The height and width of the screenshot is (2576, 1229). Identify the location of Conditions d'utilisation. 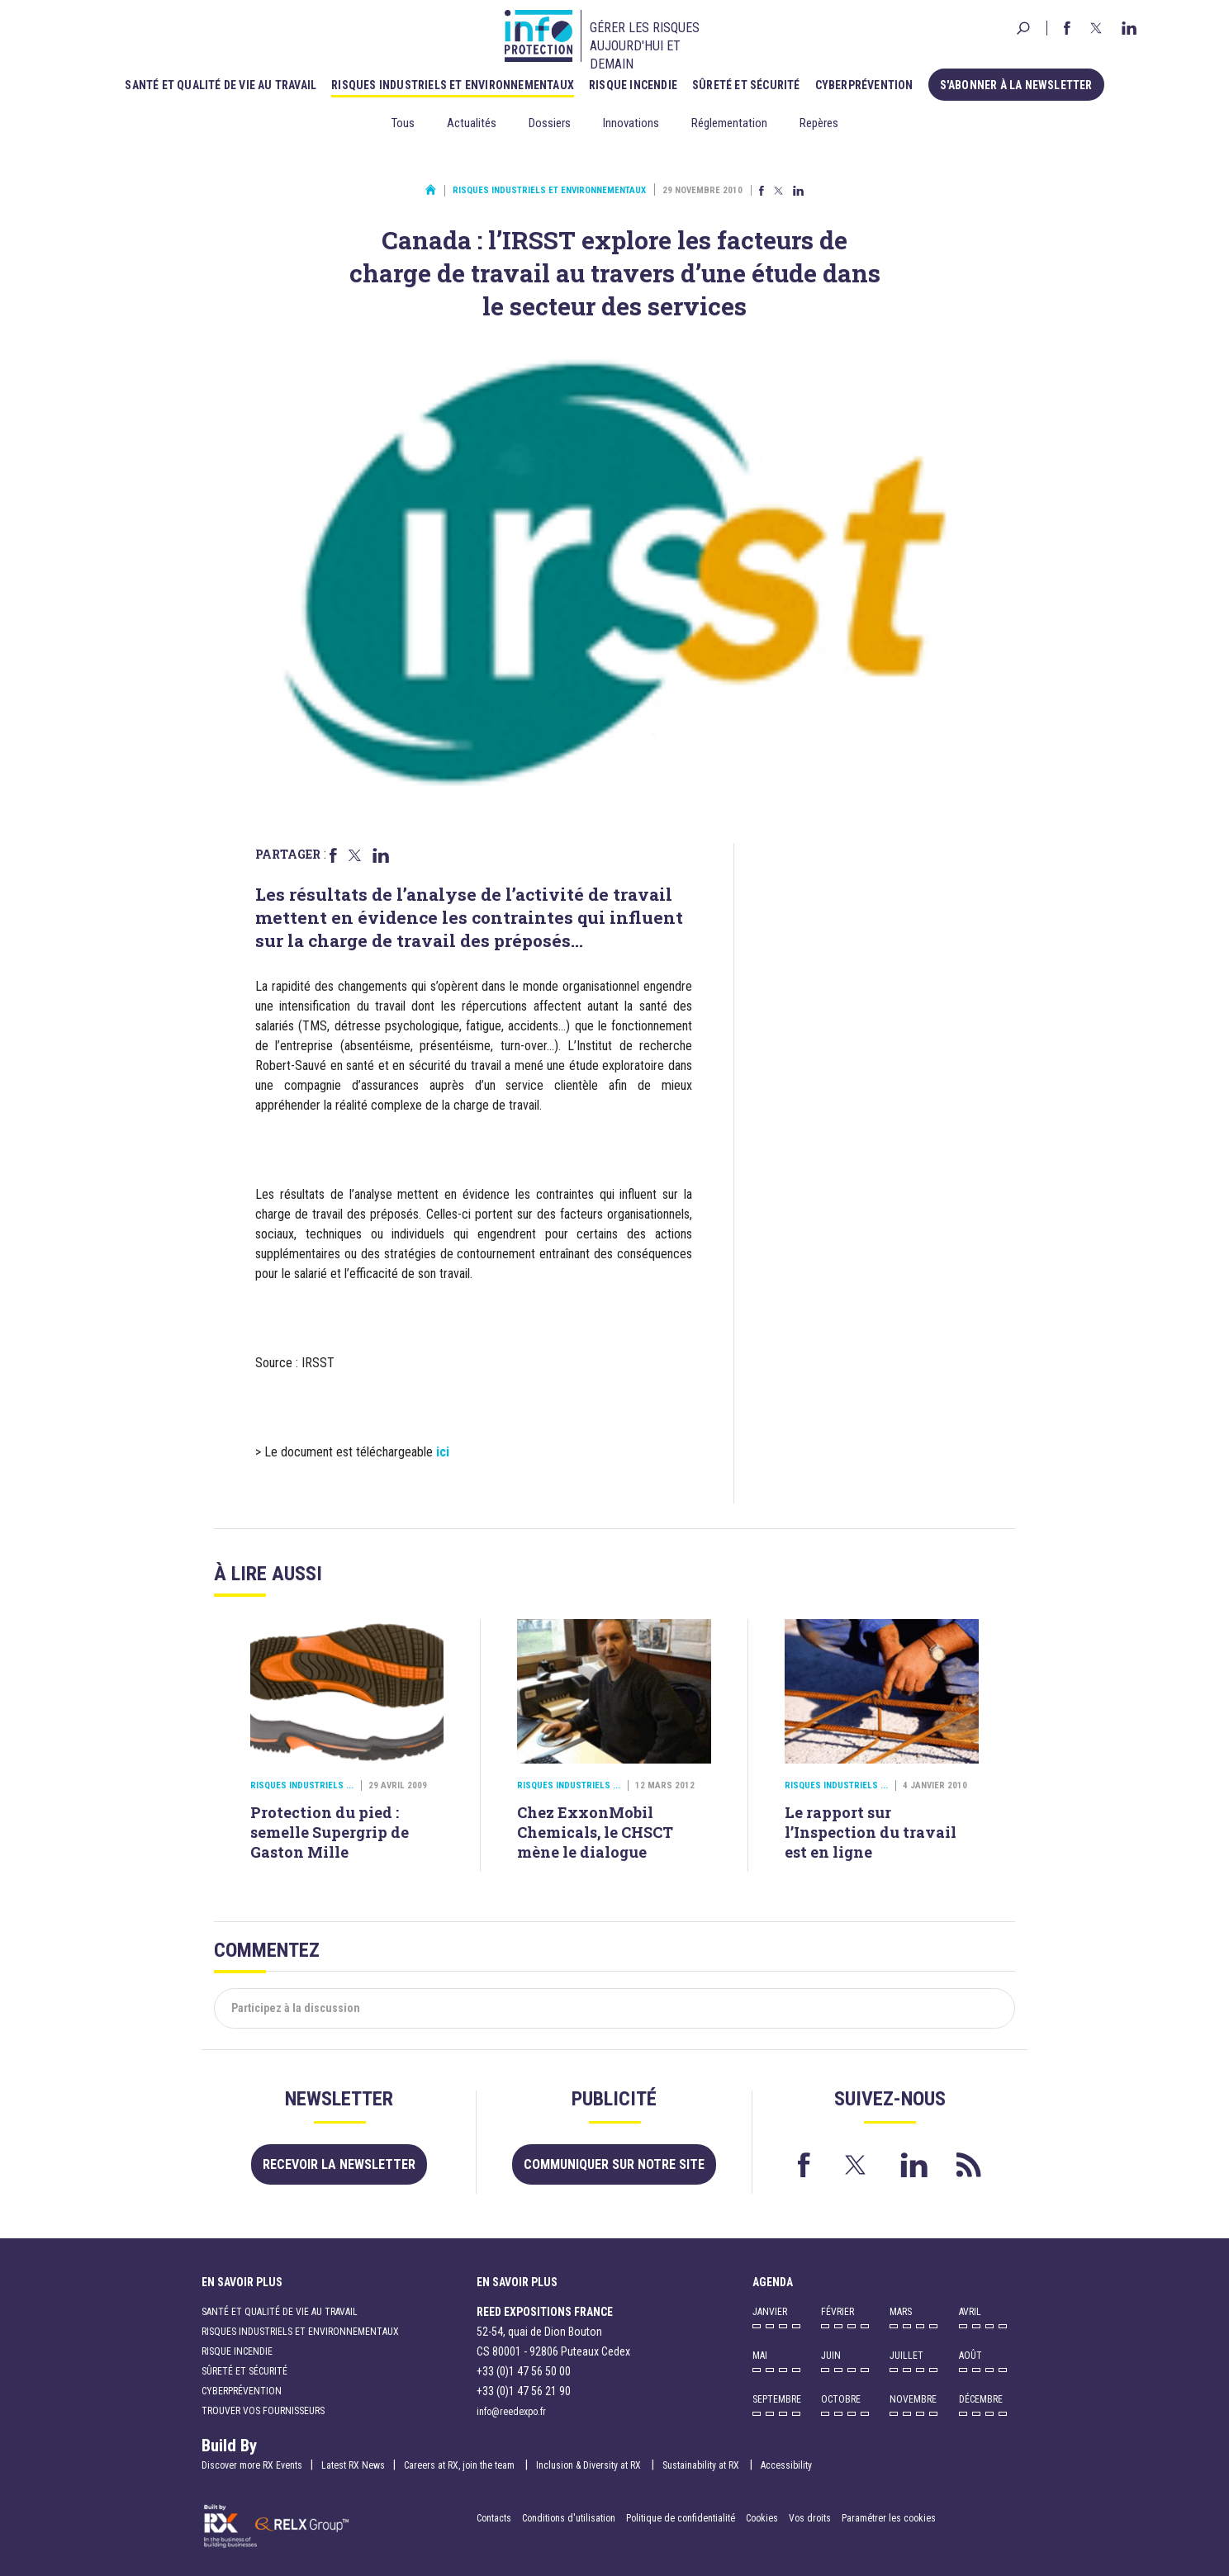
(568, 2518).